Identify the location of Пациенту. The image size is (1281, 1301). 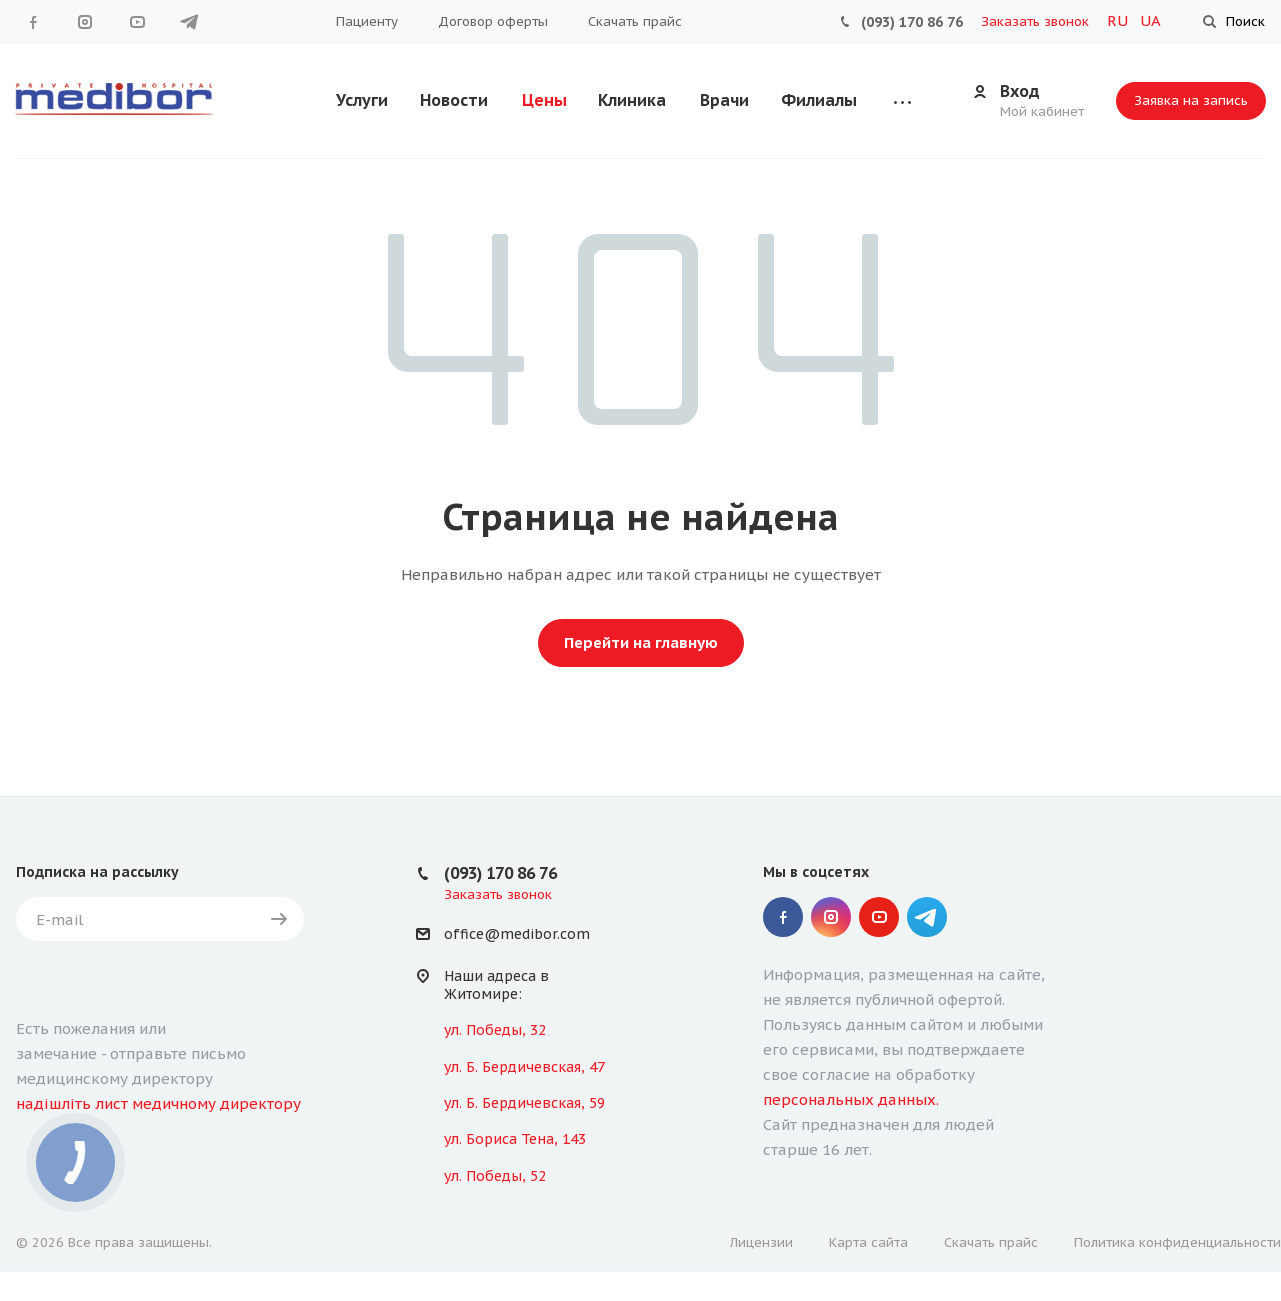
(367, 21).